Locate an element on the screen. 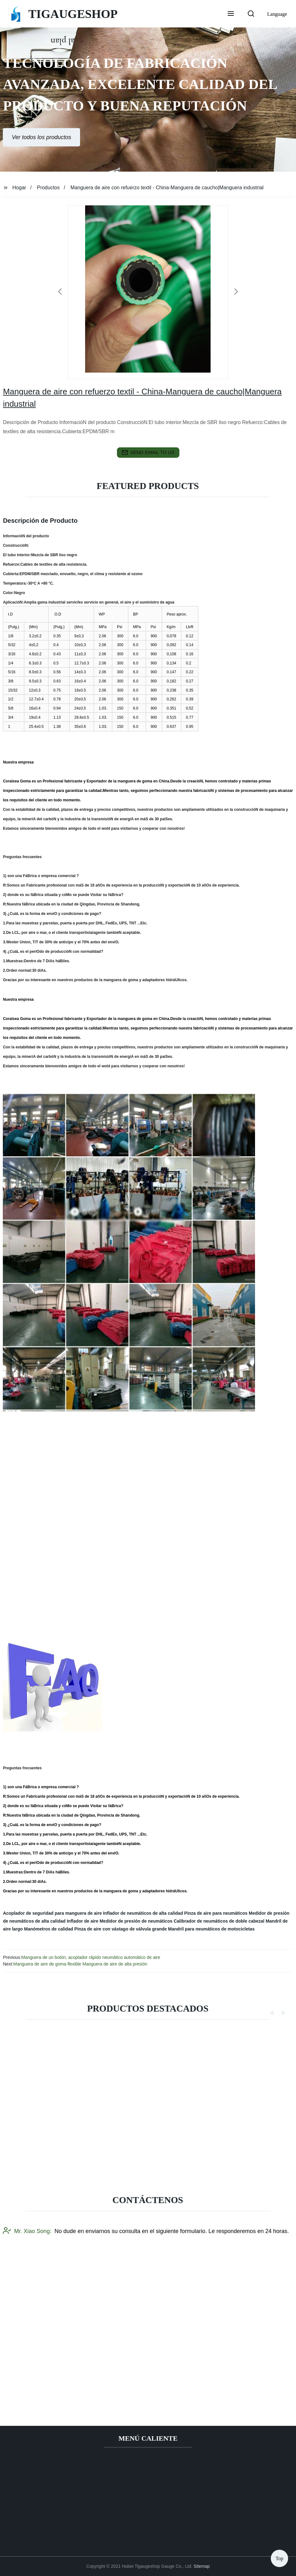  send email to us is located at coordinates (148, 452).